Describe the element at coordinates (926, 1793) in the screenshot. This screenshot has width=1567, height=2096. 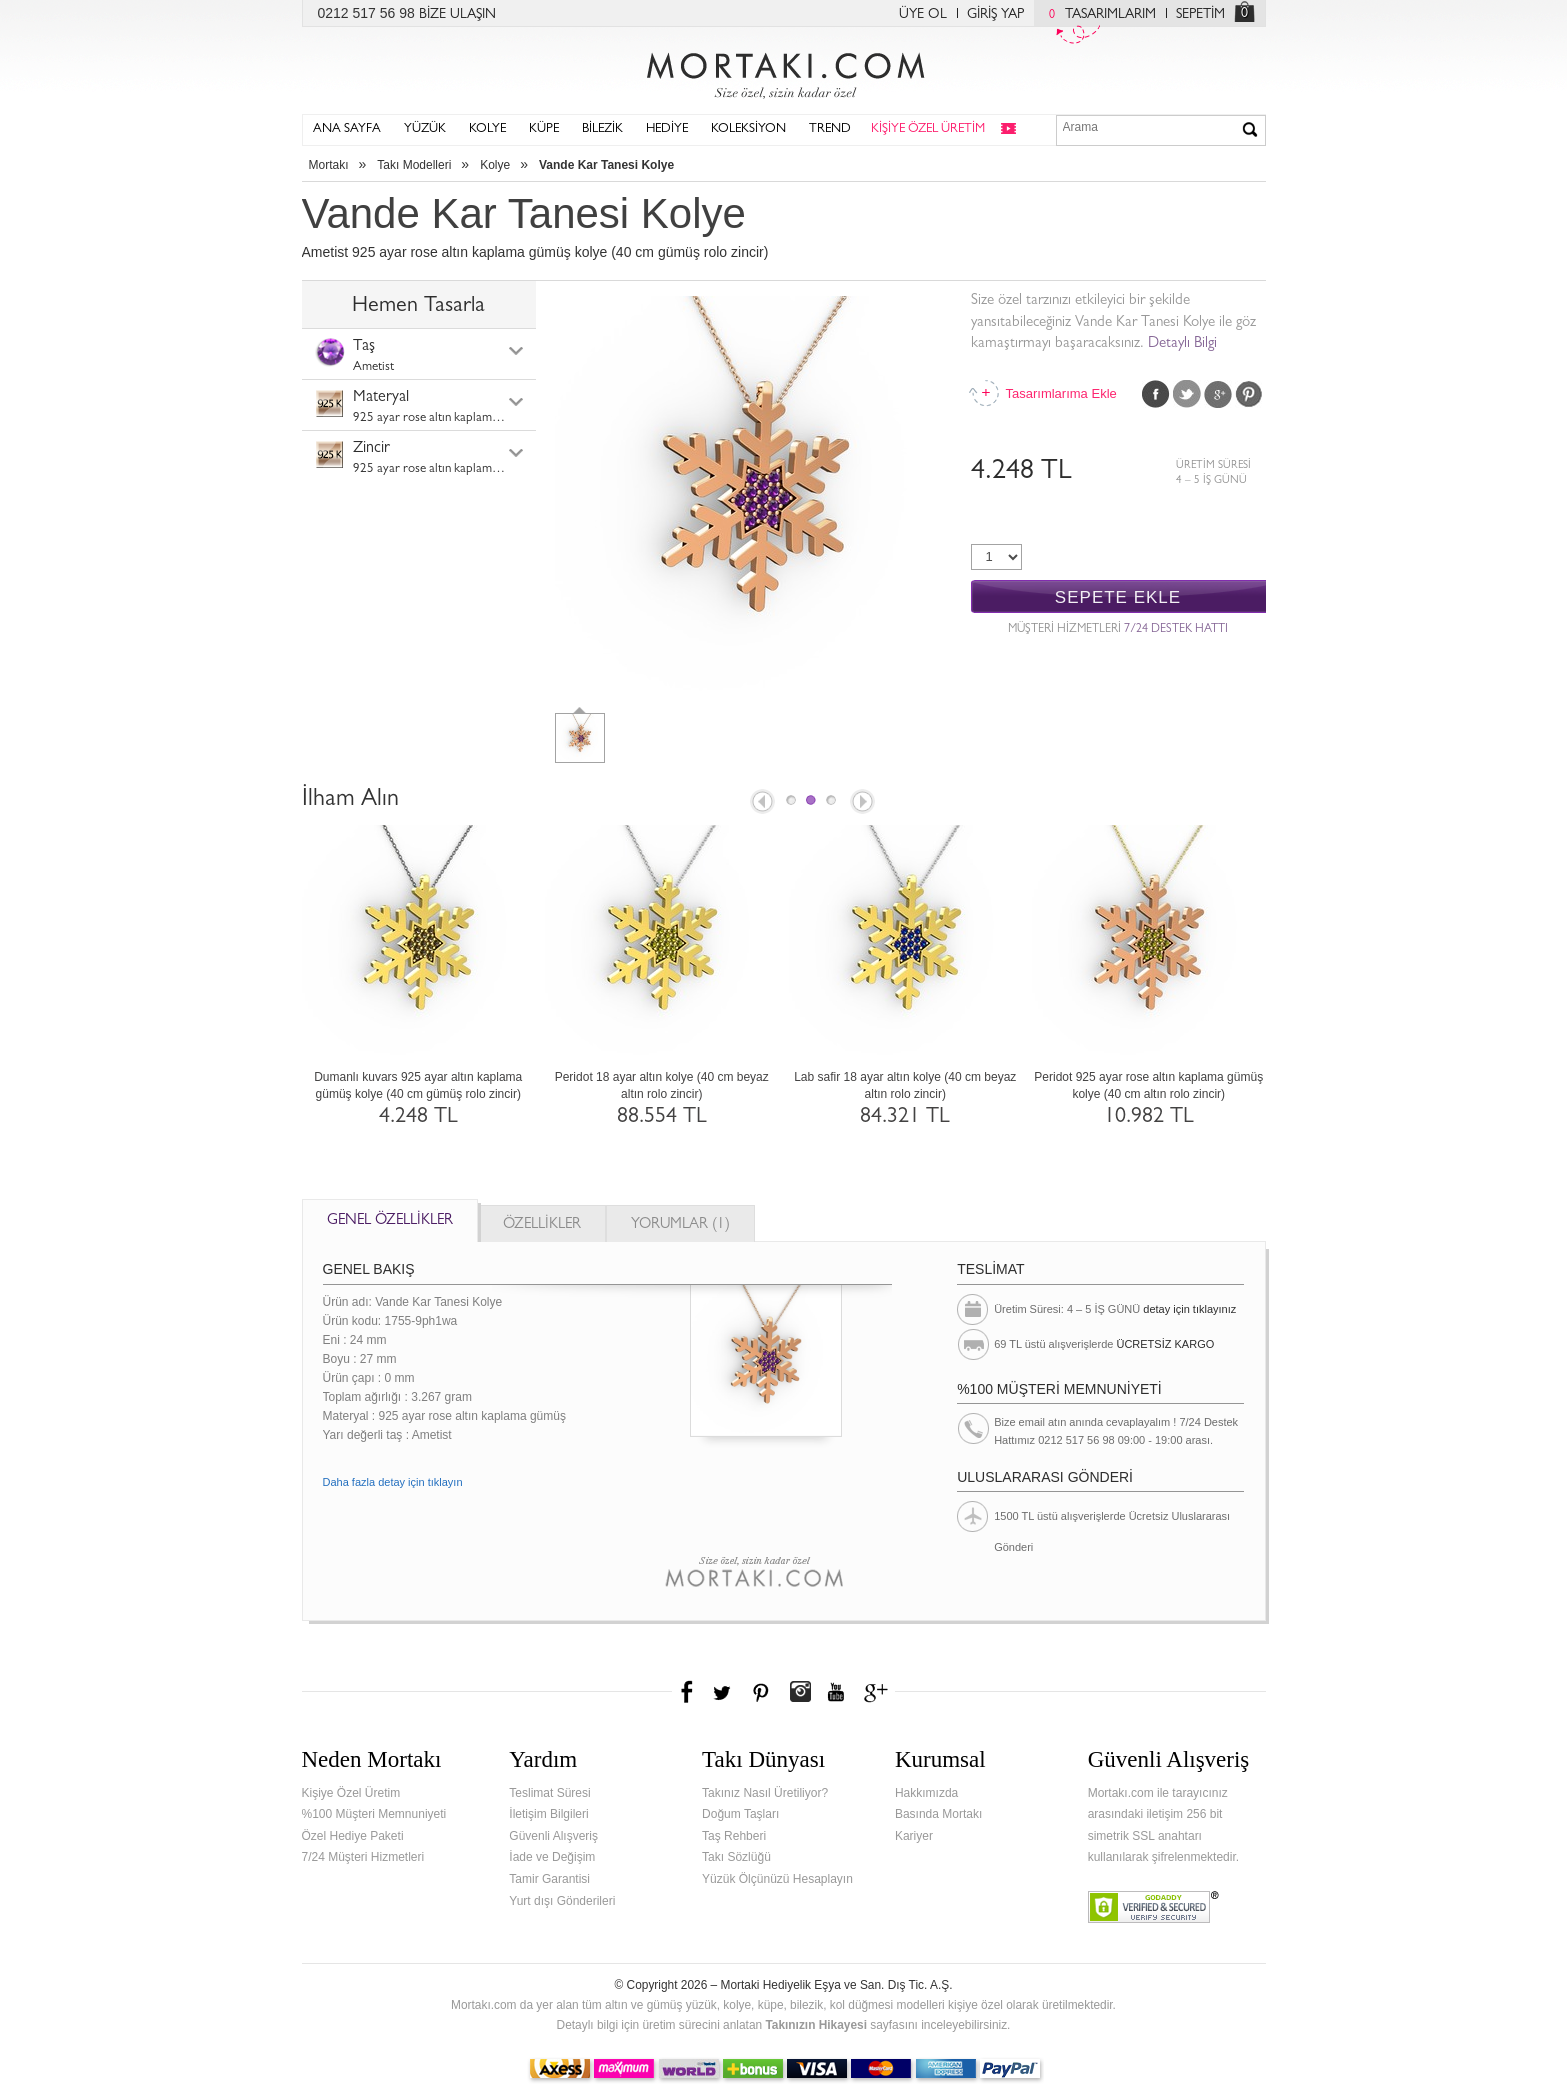
I see `Hakkımızda` at that location.